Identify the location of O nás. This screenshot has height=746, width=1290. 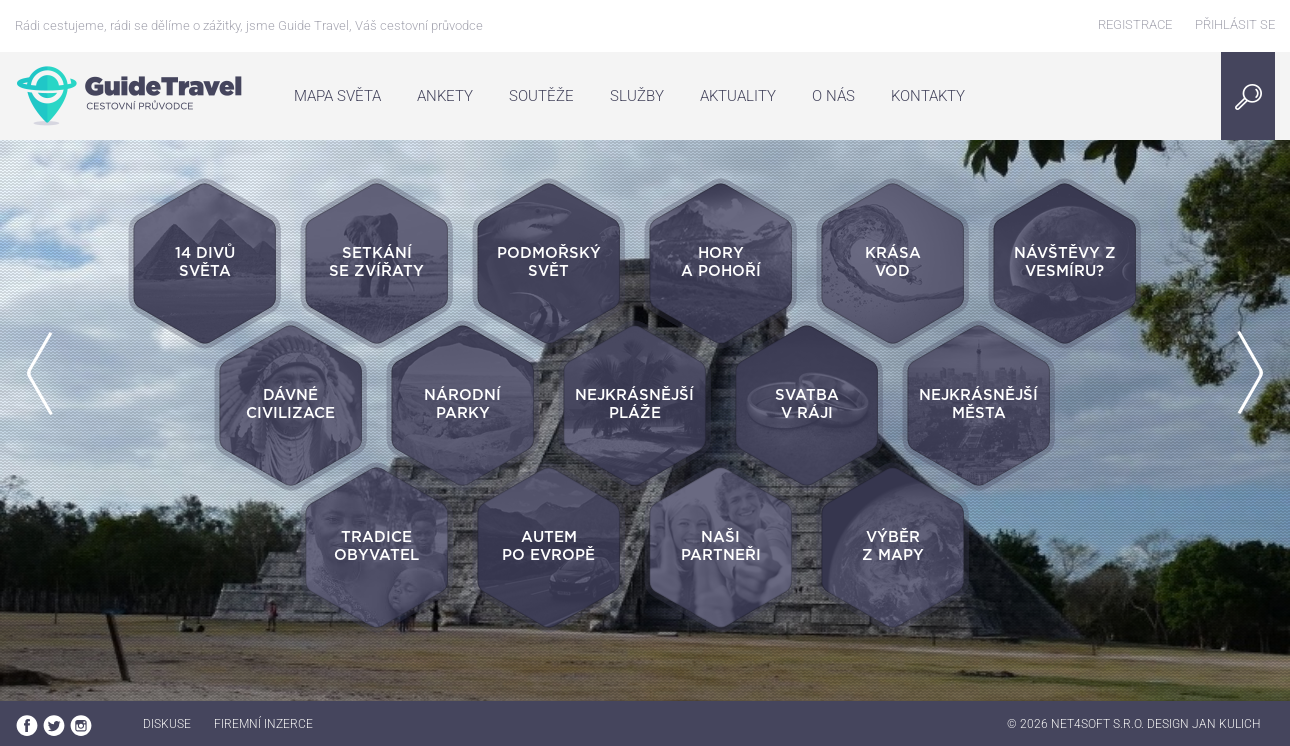
(833, 96).